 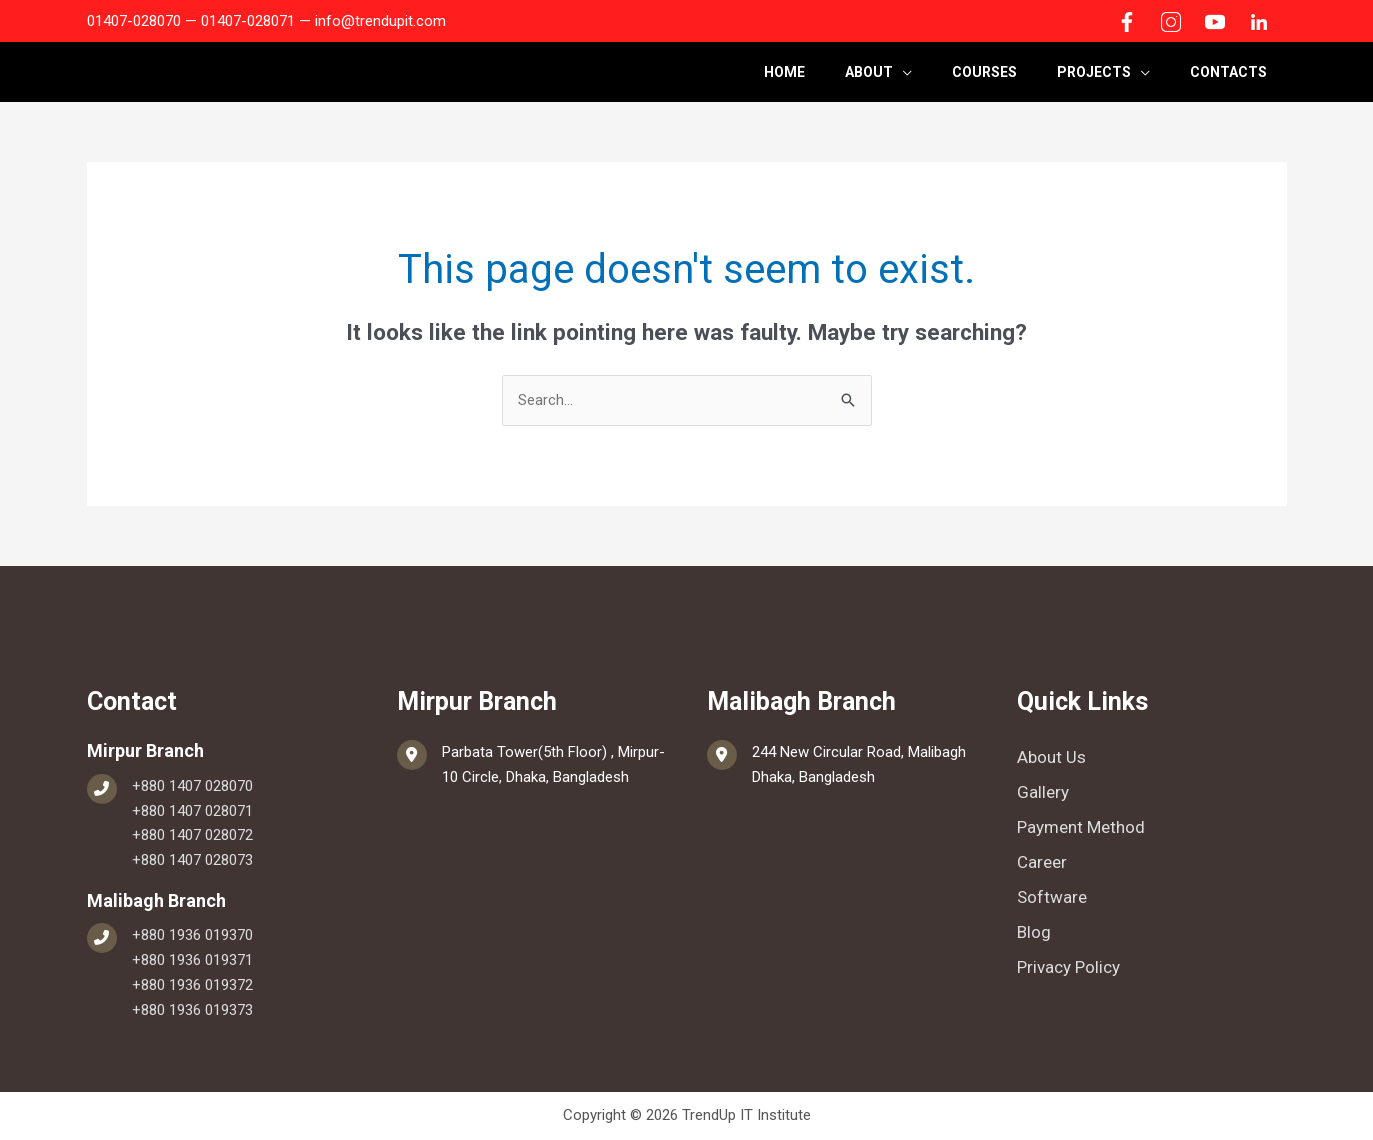 I want to click on About Us, so click(x=1051, y=757).